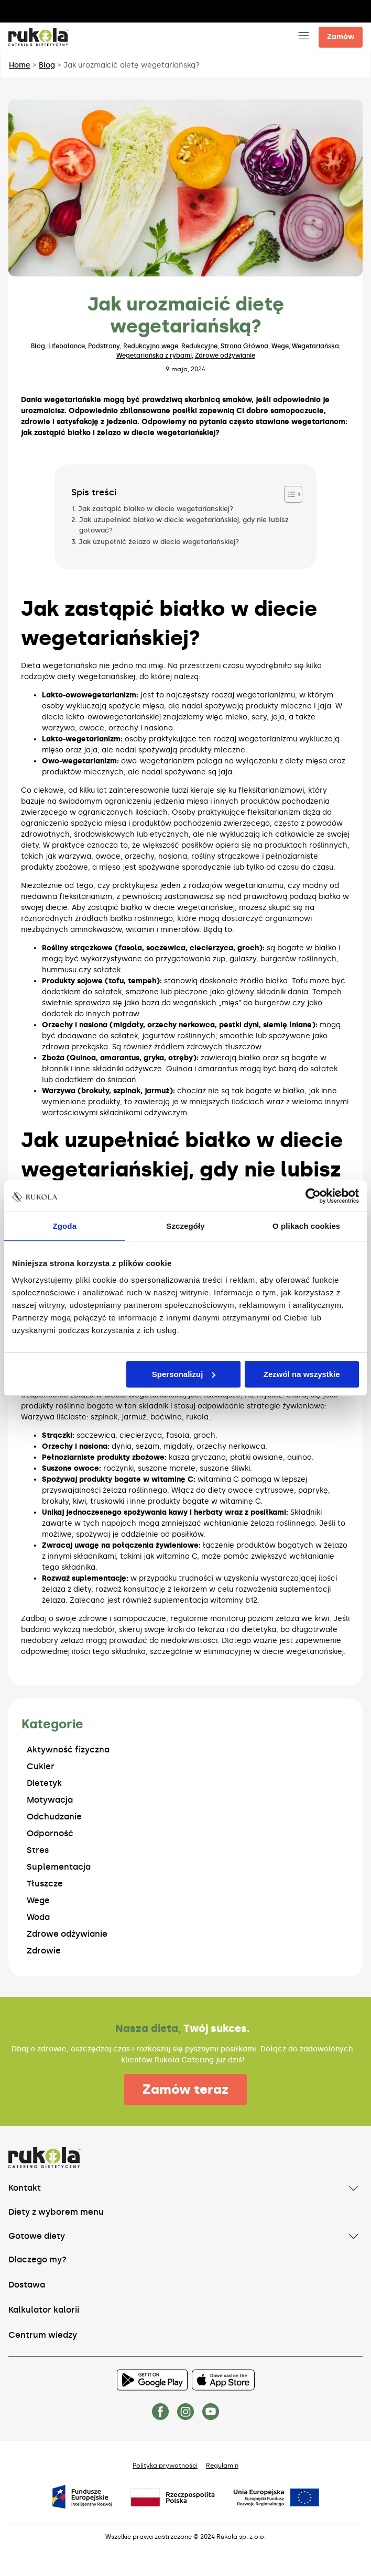  I want to click on Regulamin, so click(222, 2465).